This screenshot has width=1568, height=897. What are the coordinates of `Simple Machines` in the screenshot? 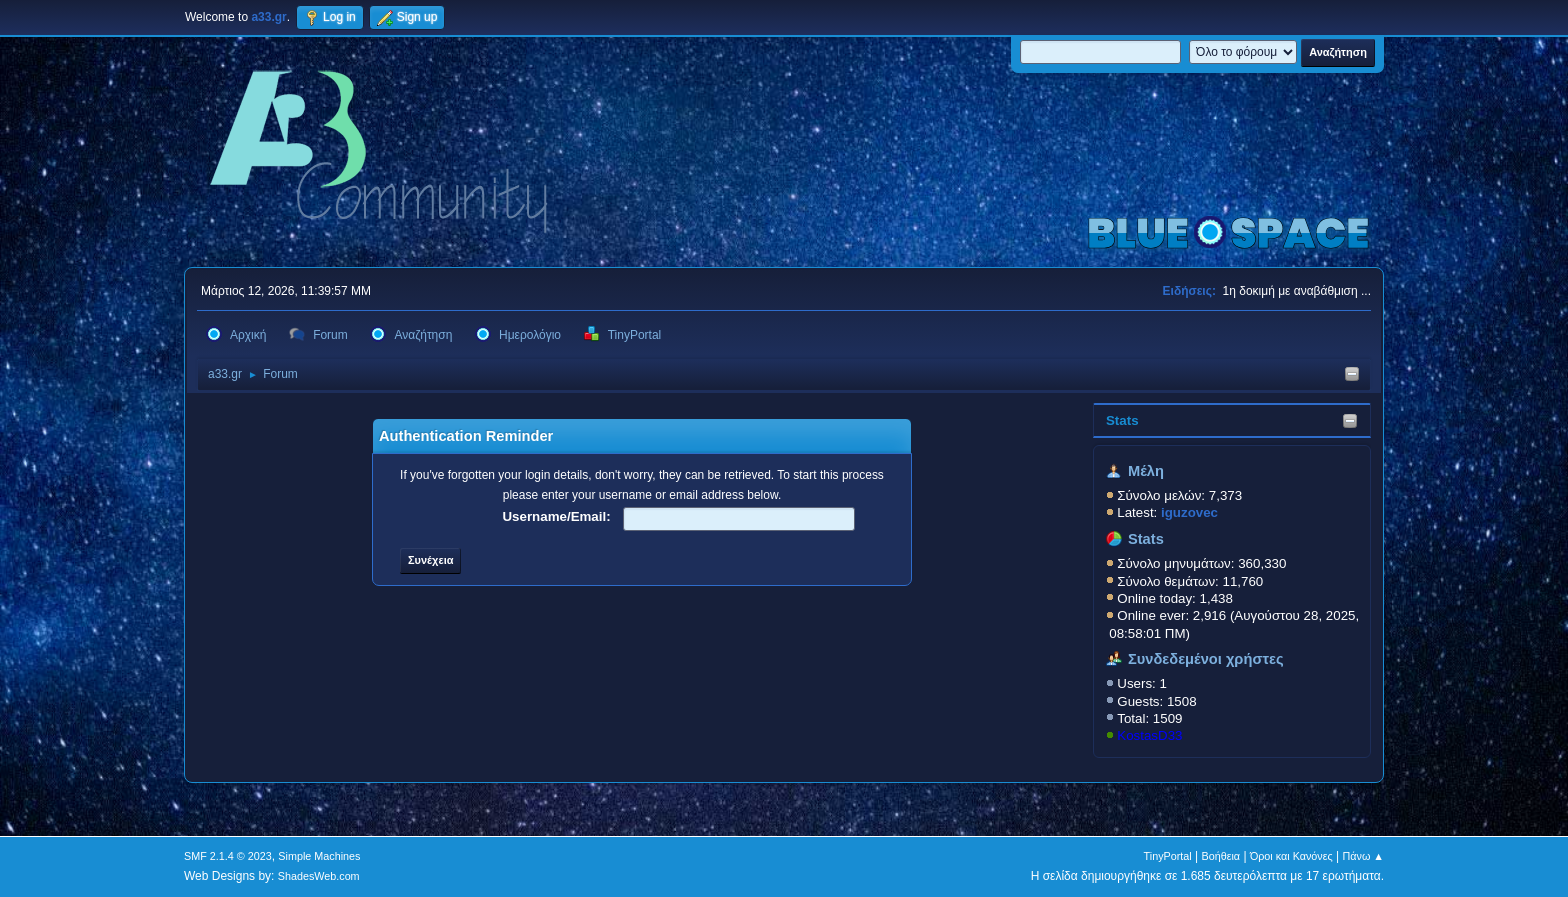 It's located at (319, 856).